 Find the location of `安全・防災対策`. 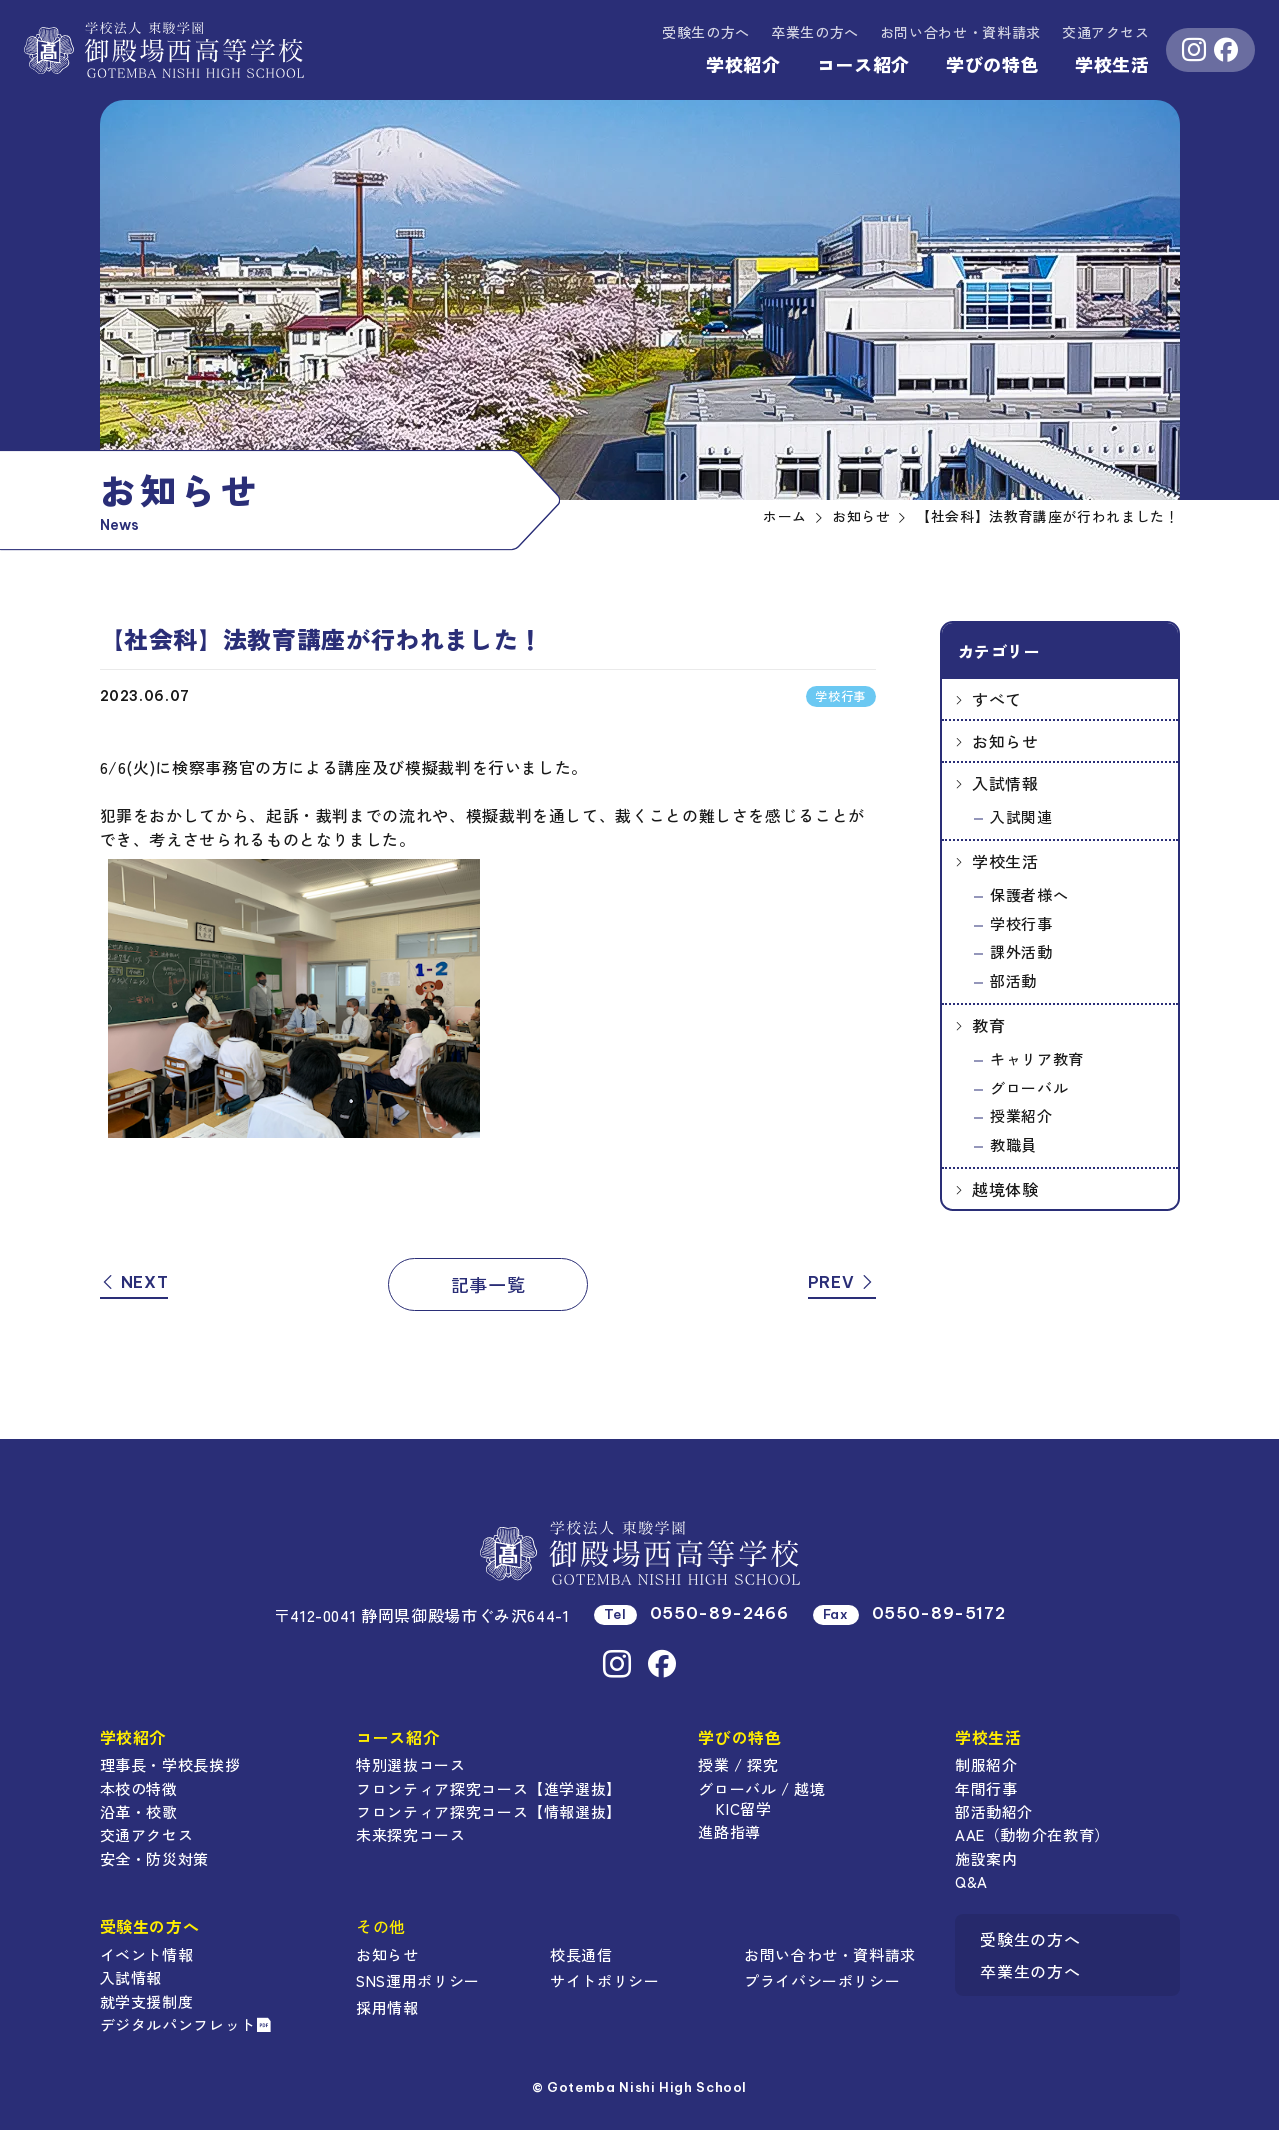

安全・防災対策 is located at coordinates (154, 1858).